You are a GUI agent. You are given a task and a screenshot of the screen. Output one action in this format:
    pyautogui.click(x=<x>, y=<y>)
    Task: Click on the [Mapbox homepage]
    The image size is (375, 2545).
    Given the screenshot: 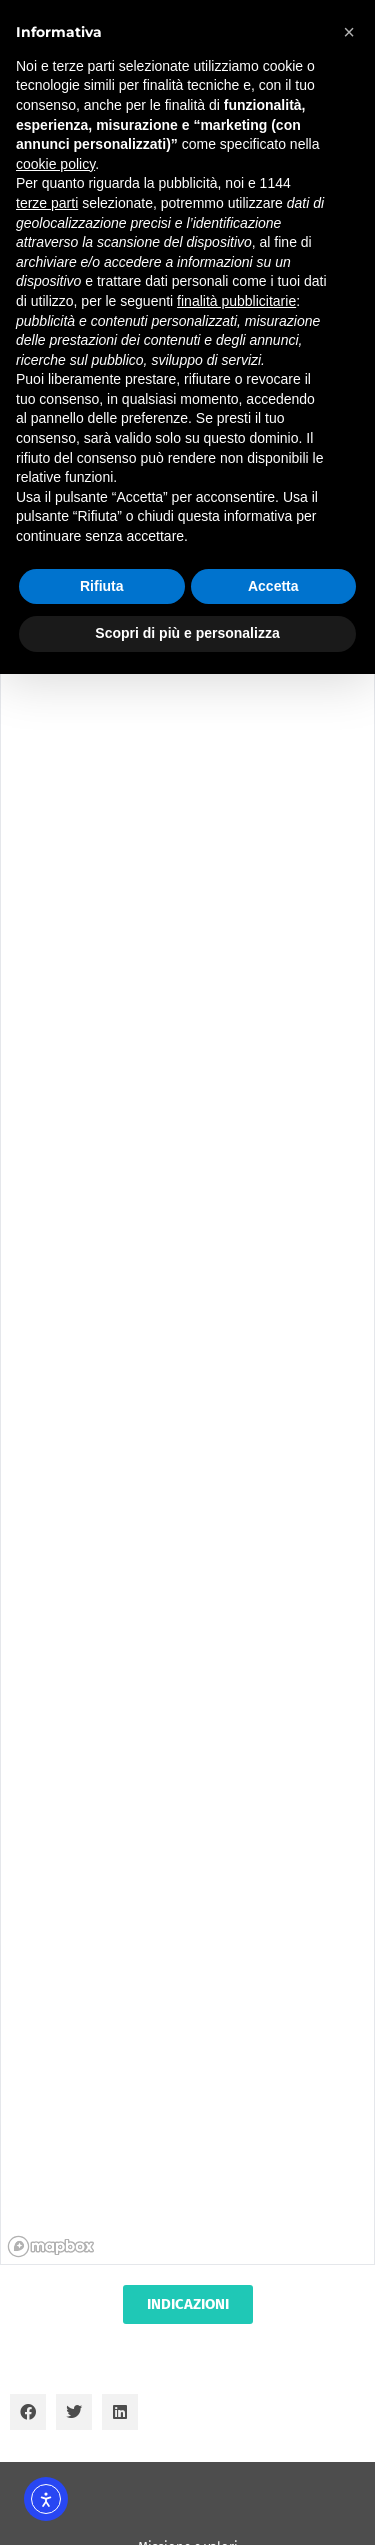 What is the action you would take?
    pyautogui.click(x=51, y=2246)
    